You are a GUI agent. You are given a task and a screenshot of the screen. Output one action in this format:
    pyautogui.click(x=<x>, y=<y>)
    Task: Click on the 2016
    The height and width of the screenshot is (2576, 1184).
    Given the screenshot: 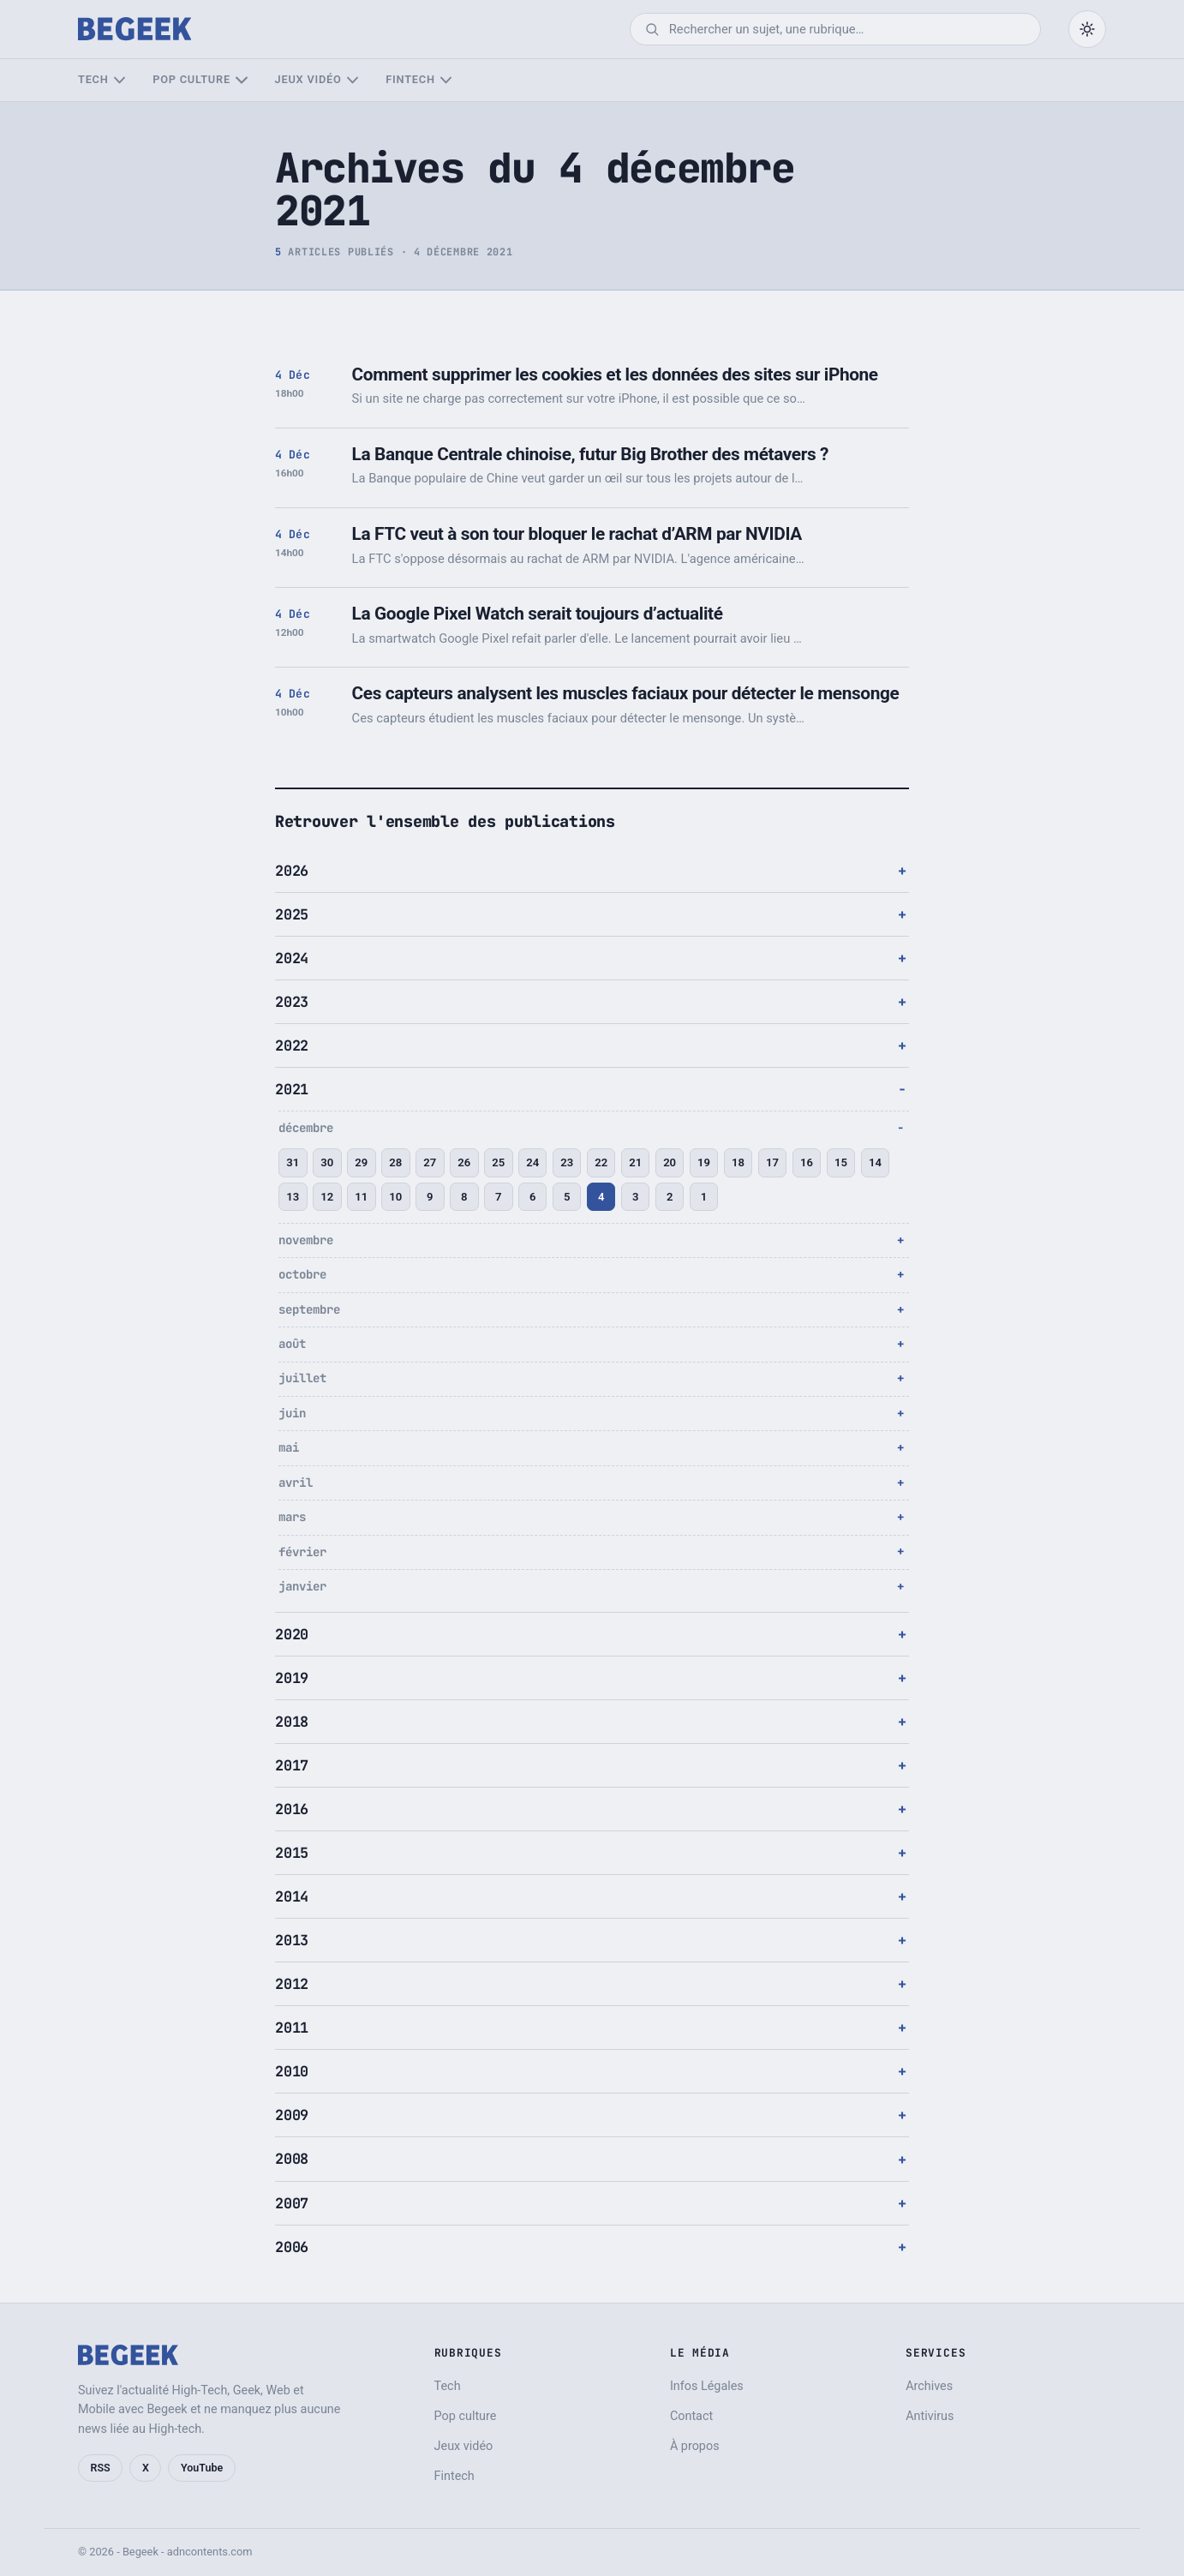 What is the action you would take?
    pyautogui.click(x=291, y=1809)
    